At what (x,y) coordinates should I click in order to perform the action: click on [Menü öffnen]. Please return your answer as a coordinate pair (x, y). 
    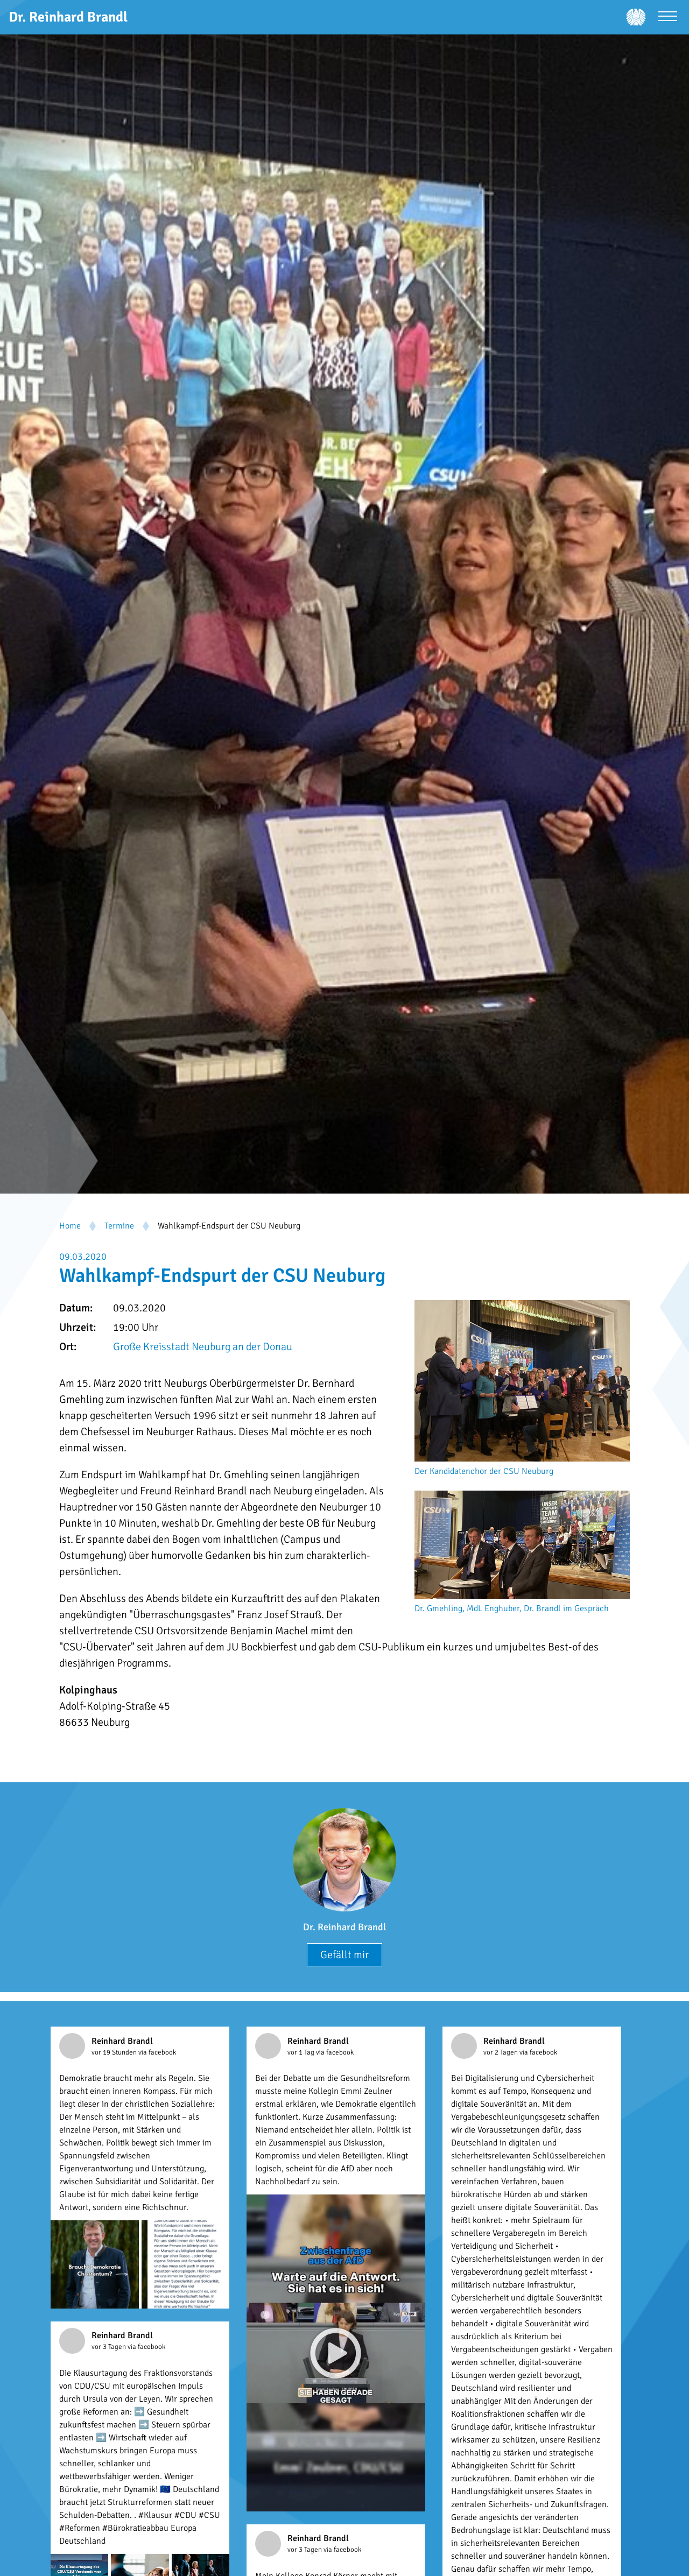
    Looking at the image, I should click on (667, 17).